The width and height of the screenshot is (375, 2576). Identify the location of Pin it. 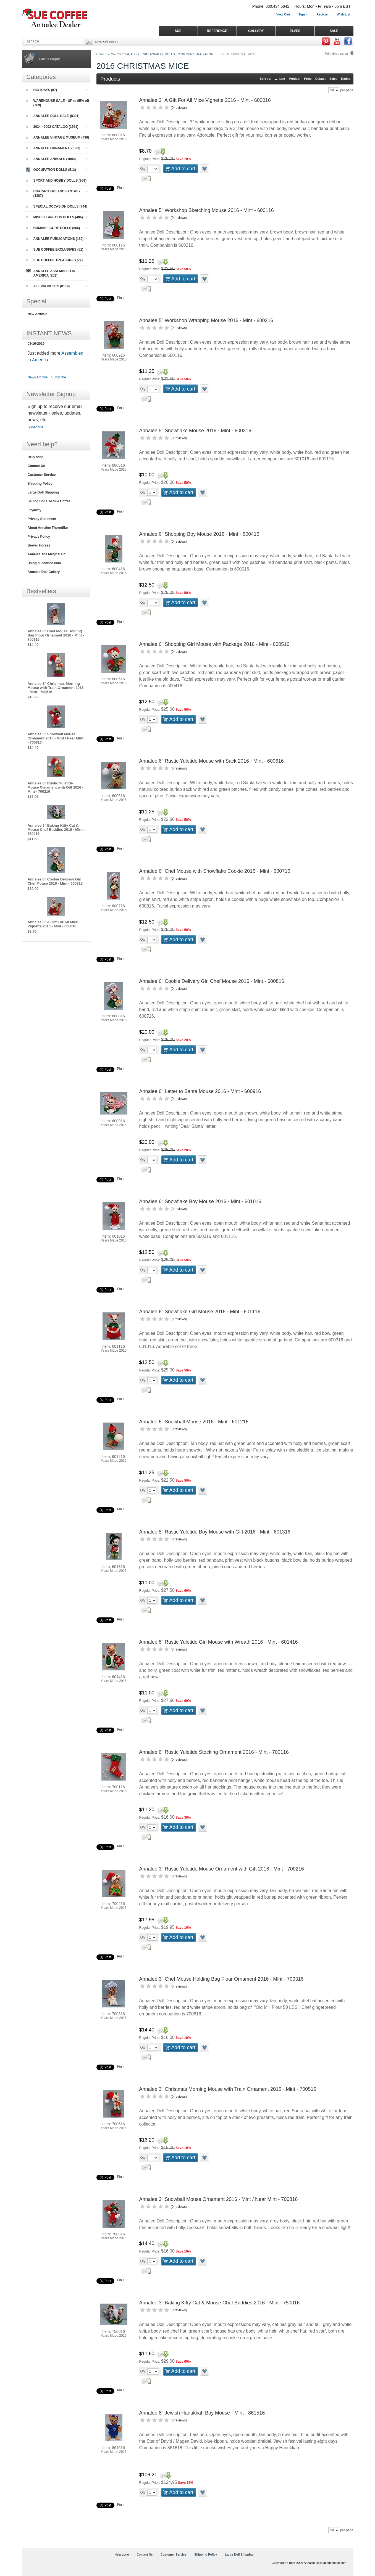
(121, 188).